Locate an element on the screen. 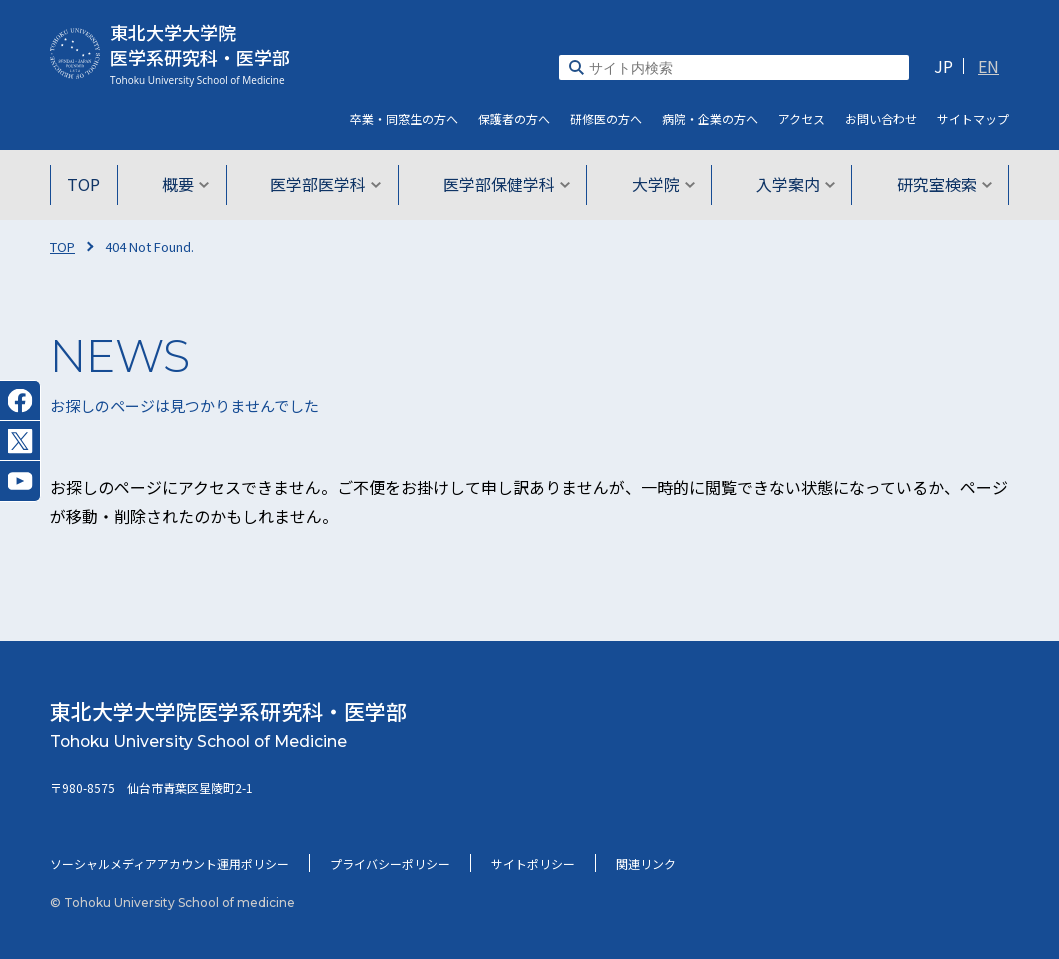 The width and height of the screenshot is (1059, 959). JP is located at coordinates (943, 66).